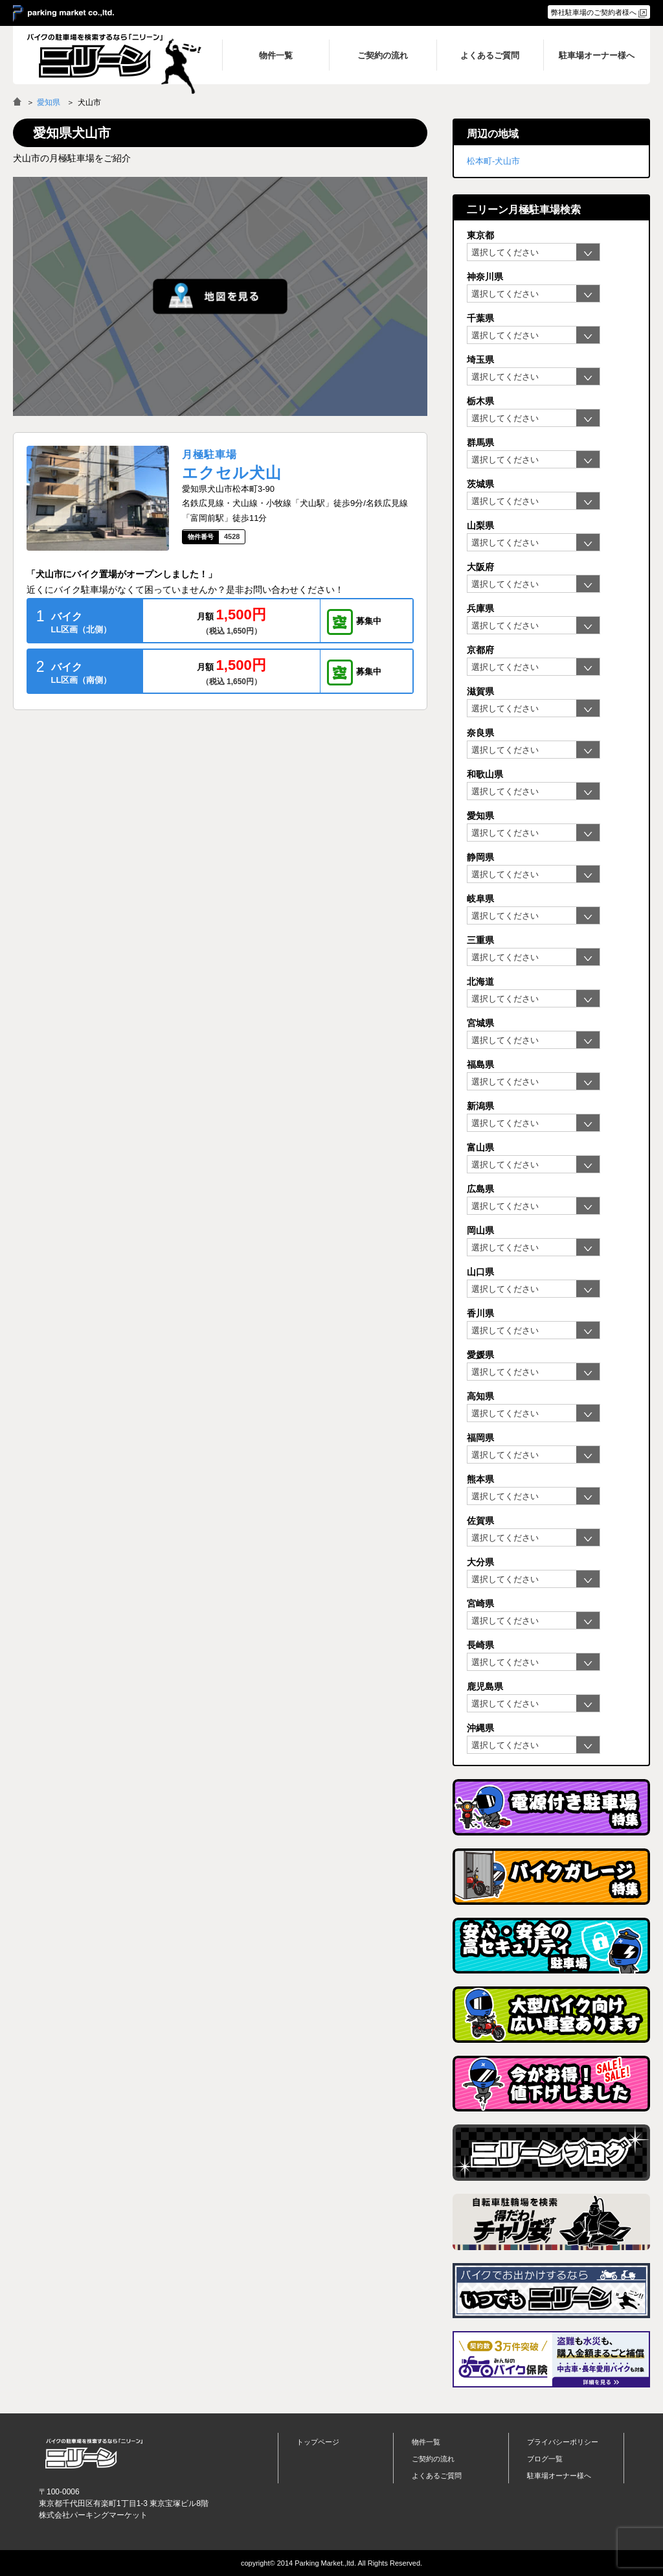 The width and height of the screenshot is (663, 2576). What do you see at coordinates (426, 2442) in the screenshot?
I see `物件一覧` at bounding box center [426, 2442].